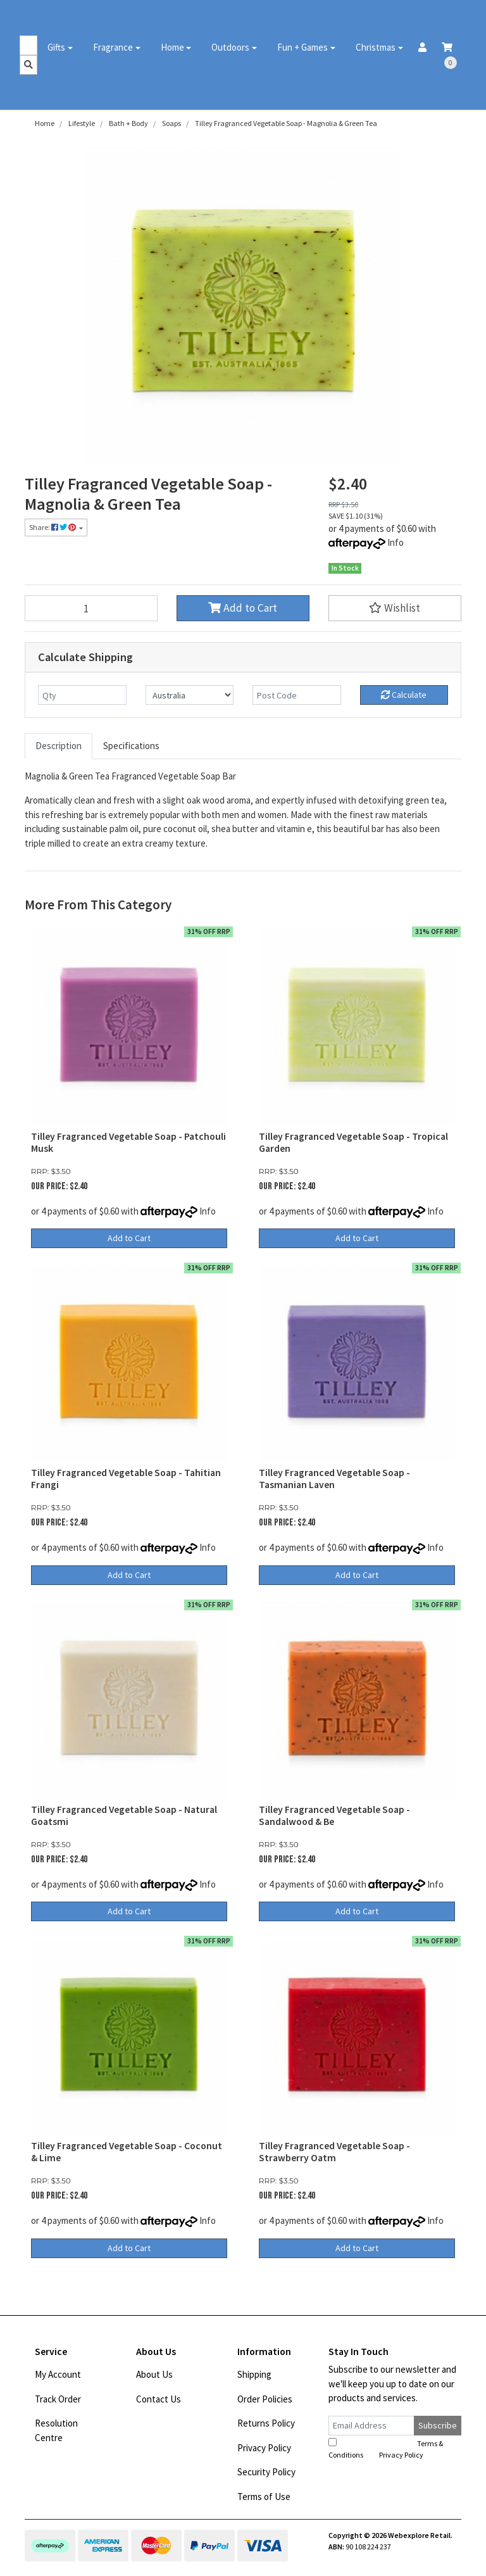 Image resolution: width=486 pixels, height=2576 pixels. Describe the element at coordinates (154, 2374) in the screenshot. I see `About Us` at that location.